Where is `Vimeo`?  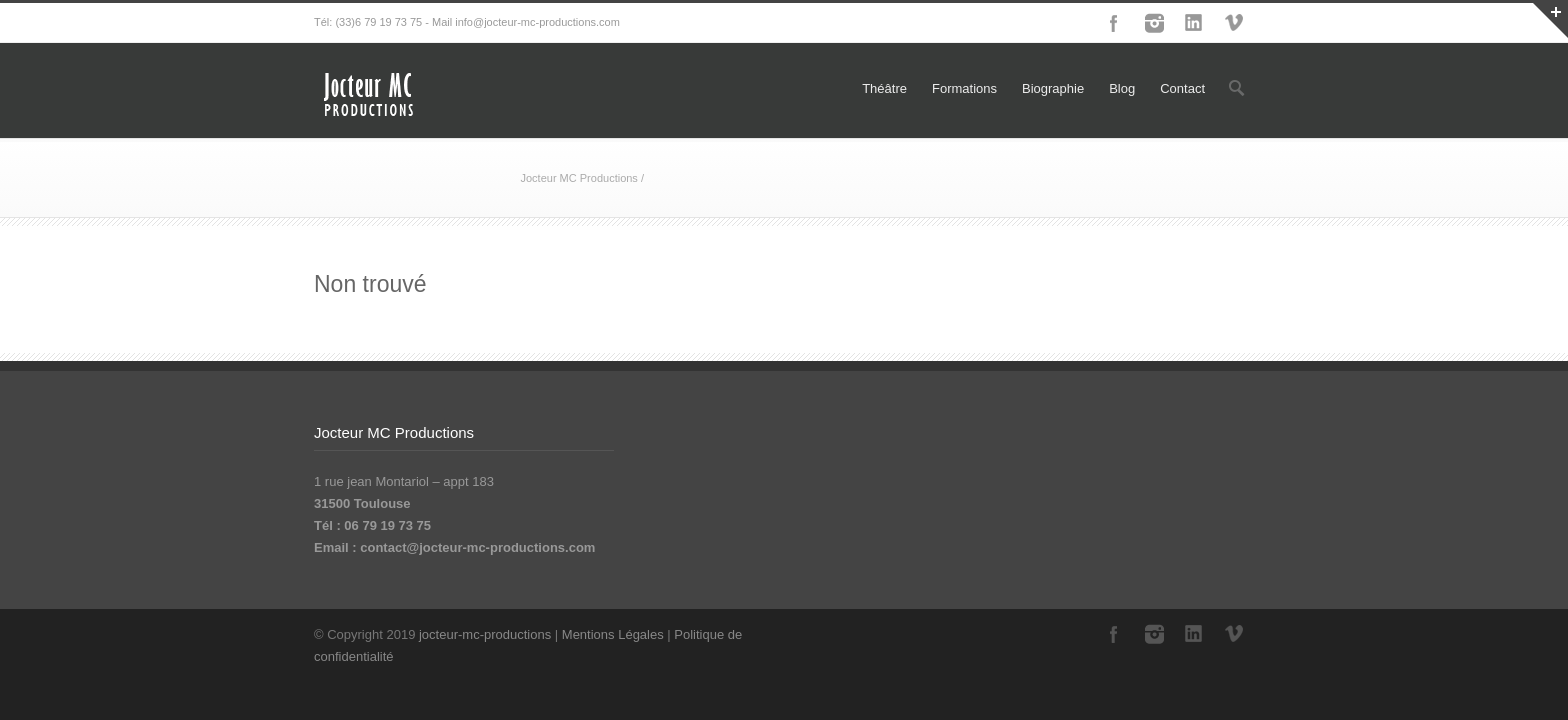
Vimeo is located at coordinates (1234, 23).